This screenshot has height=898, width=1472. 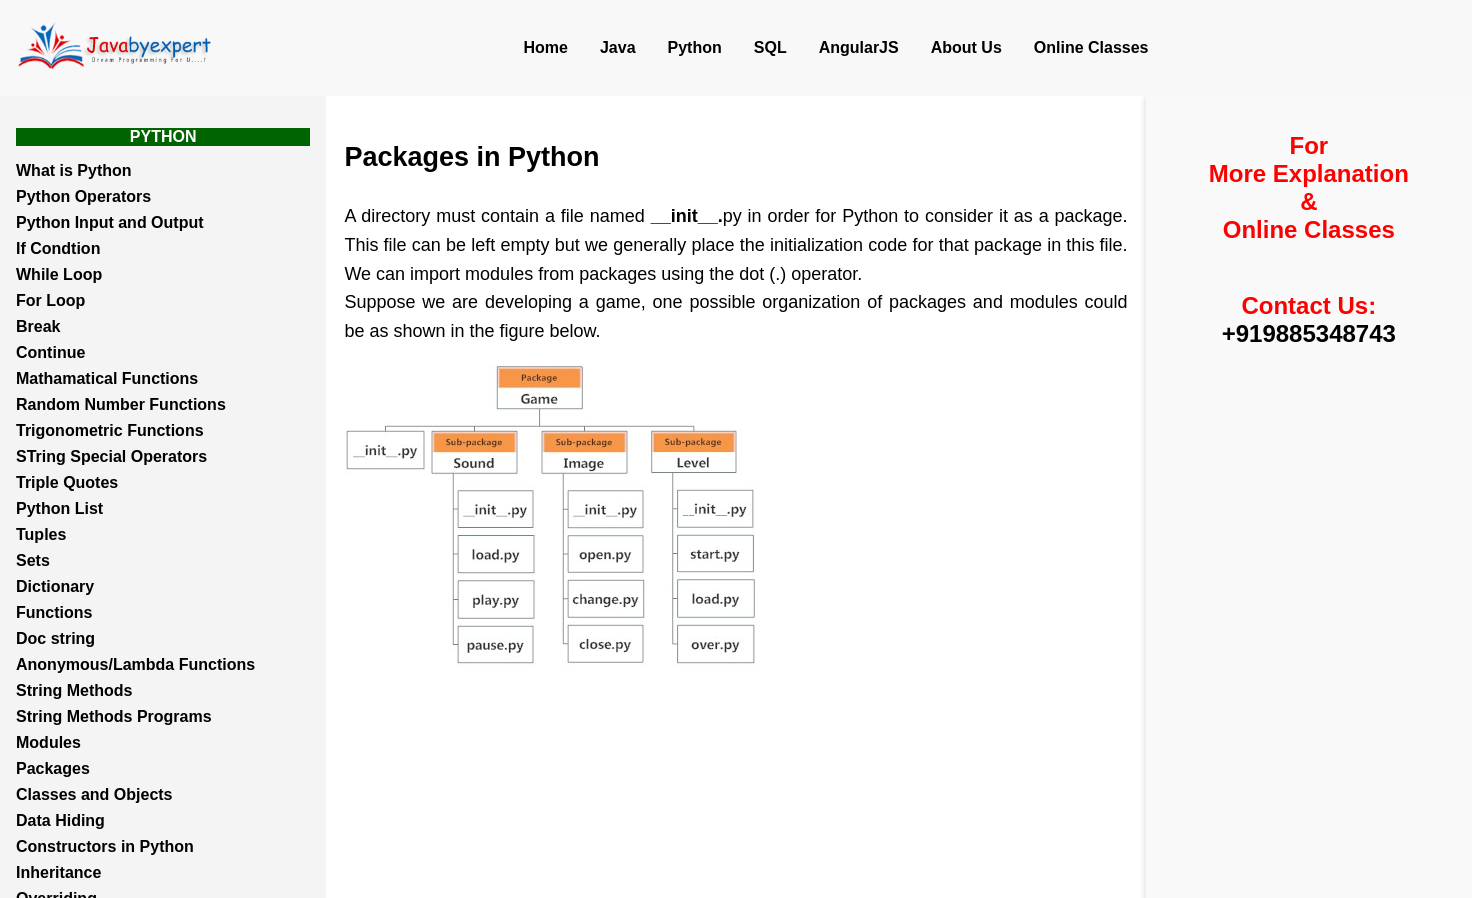 What do you see at coordinates (59, 274) in the screenshot?
I see `While Loop` at bounding box center [59, 274].